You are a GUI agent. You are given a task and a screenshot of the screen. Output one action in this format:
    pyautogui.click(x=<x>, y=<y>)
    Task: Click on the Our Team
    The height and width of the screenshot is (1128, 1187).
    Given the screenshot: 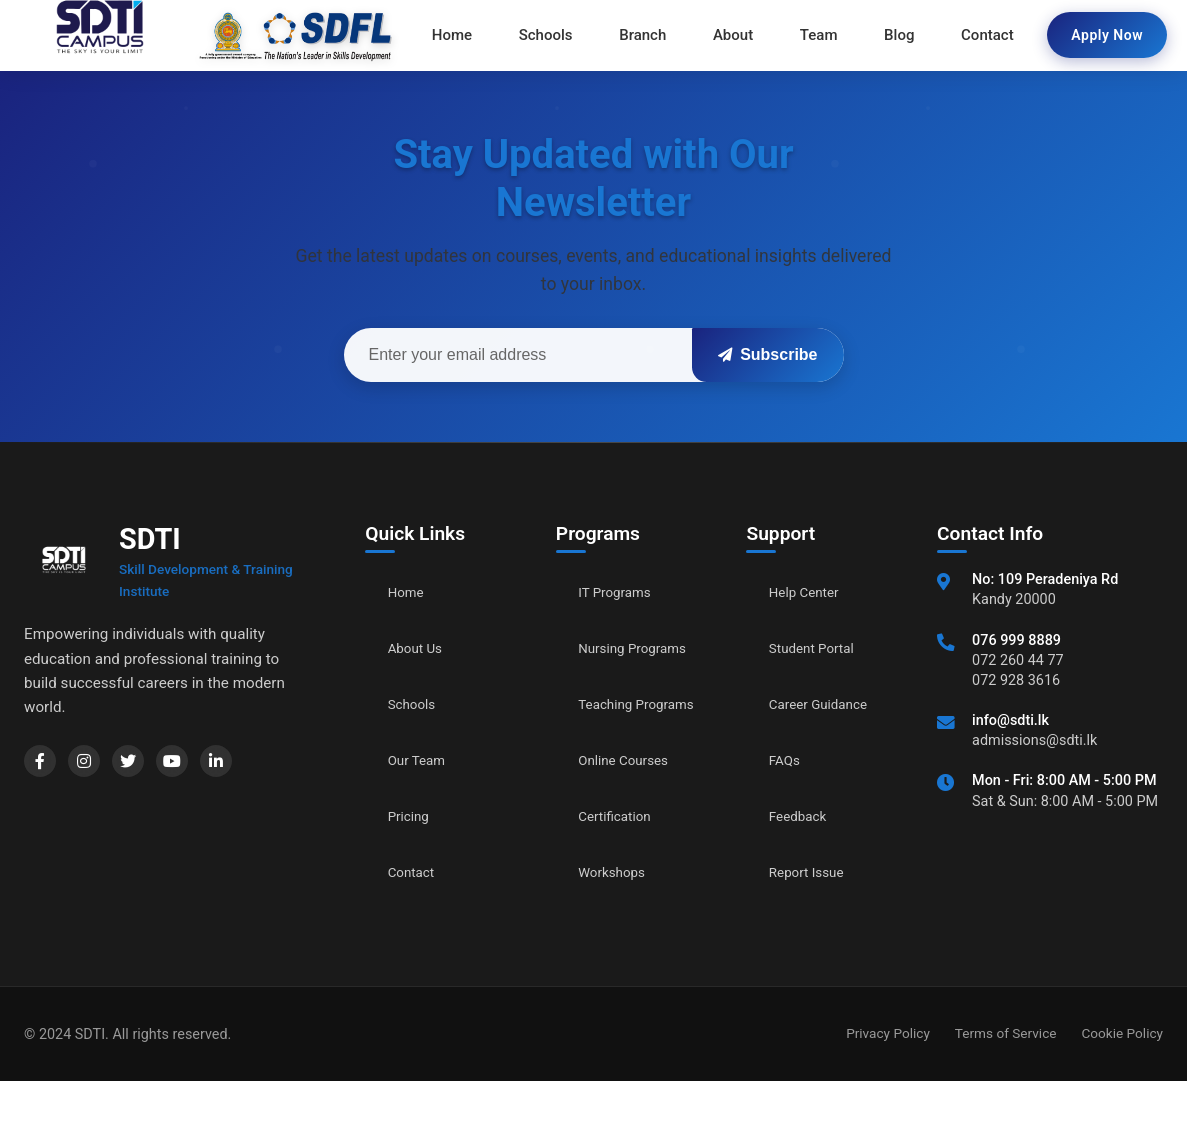 What is the action you would take?
    pyautogui.click(x=422, y=760)
    